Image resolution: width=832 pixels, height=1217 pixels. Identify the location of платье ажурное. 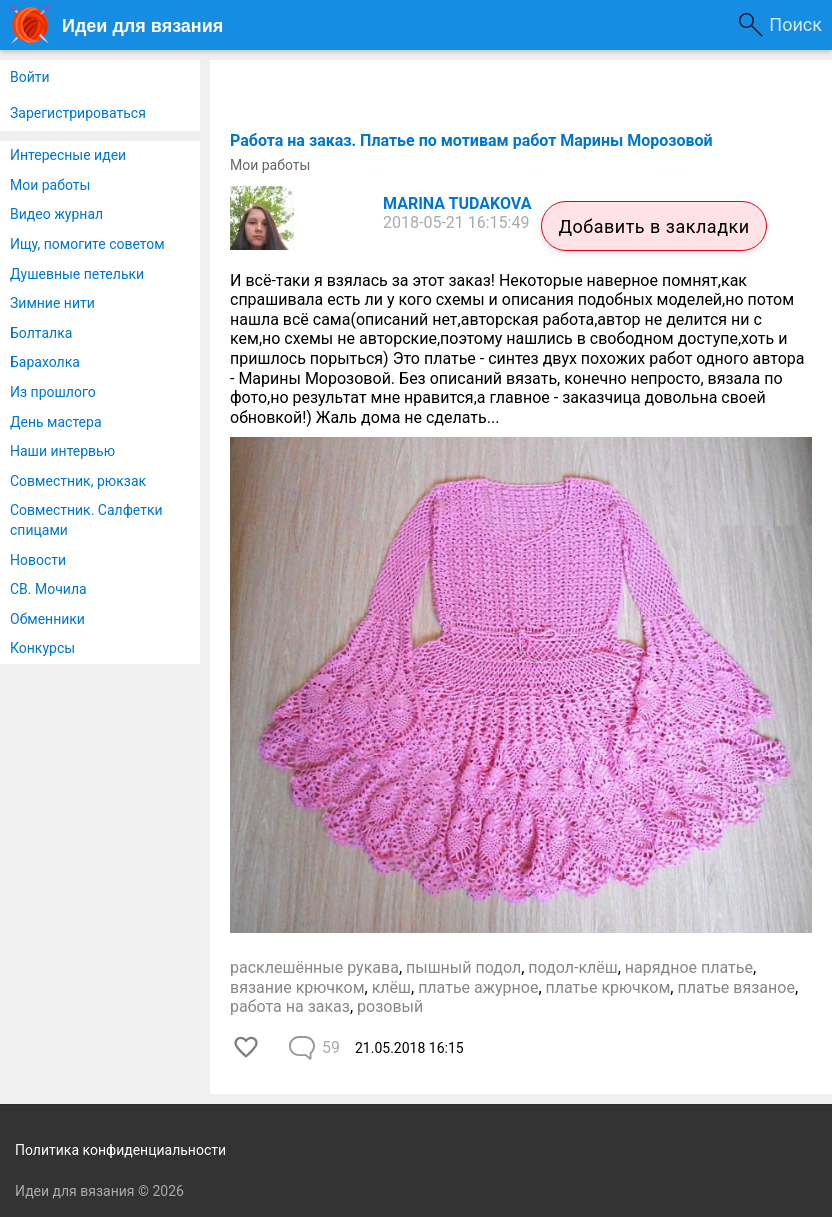
(478, 987).